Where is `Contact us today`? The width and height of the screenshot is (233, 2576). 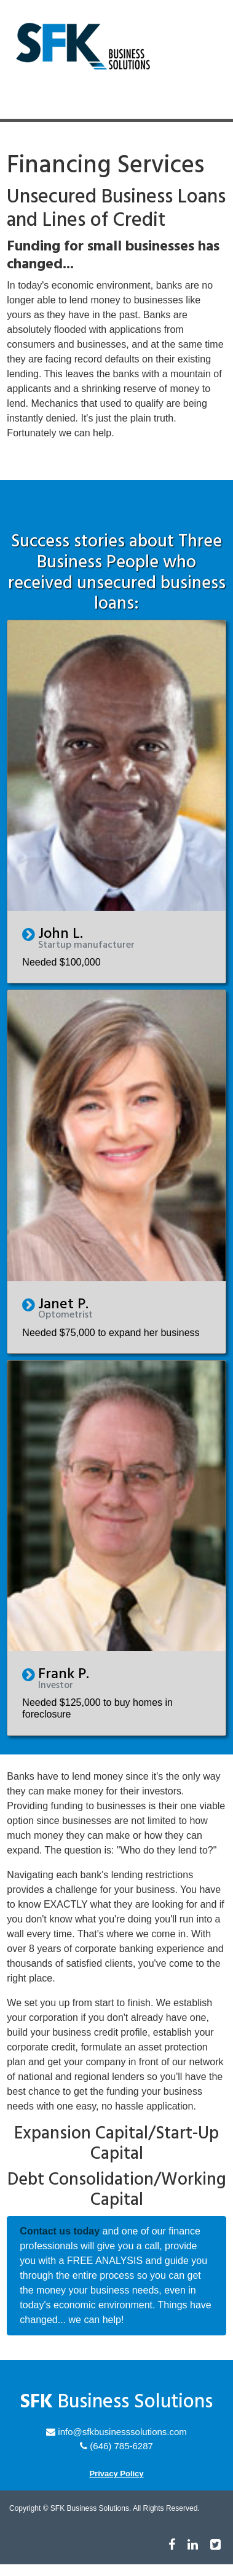
Contact us today is located at coordinates (60, 2231).